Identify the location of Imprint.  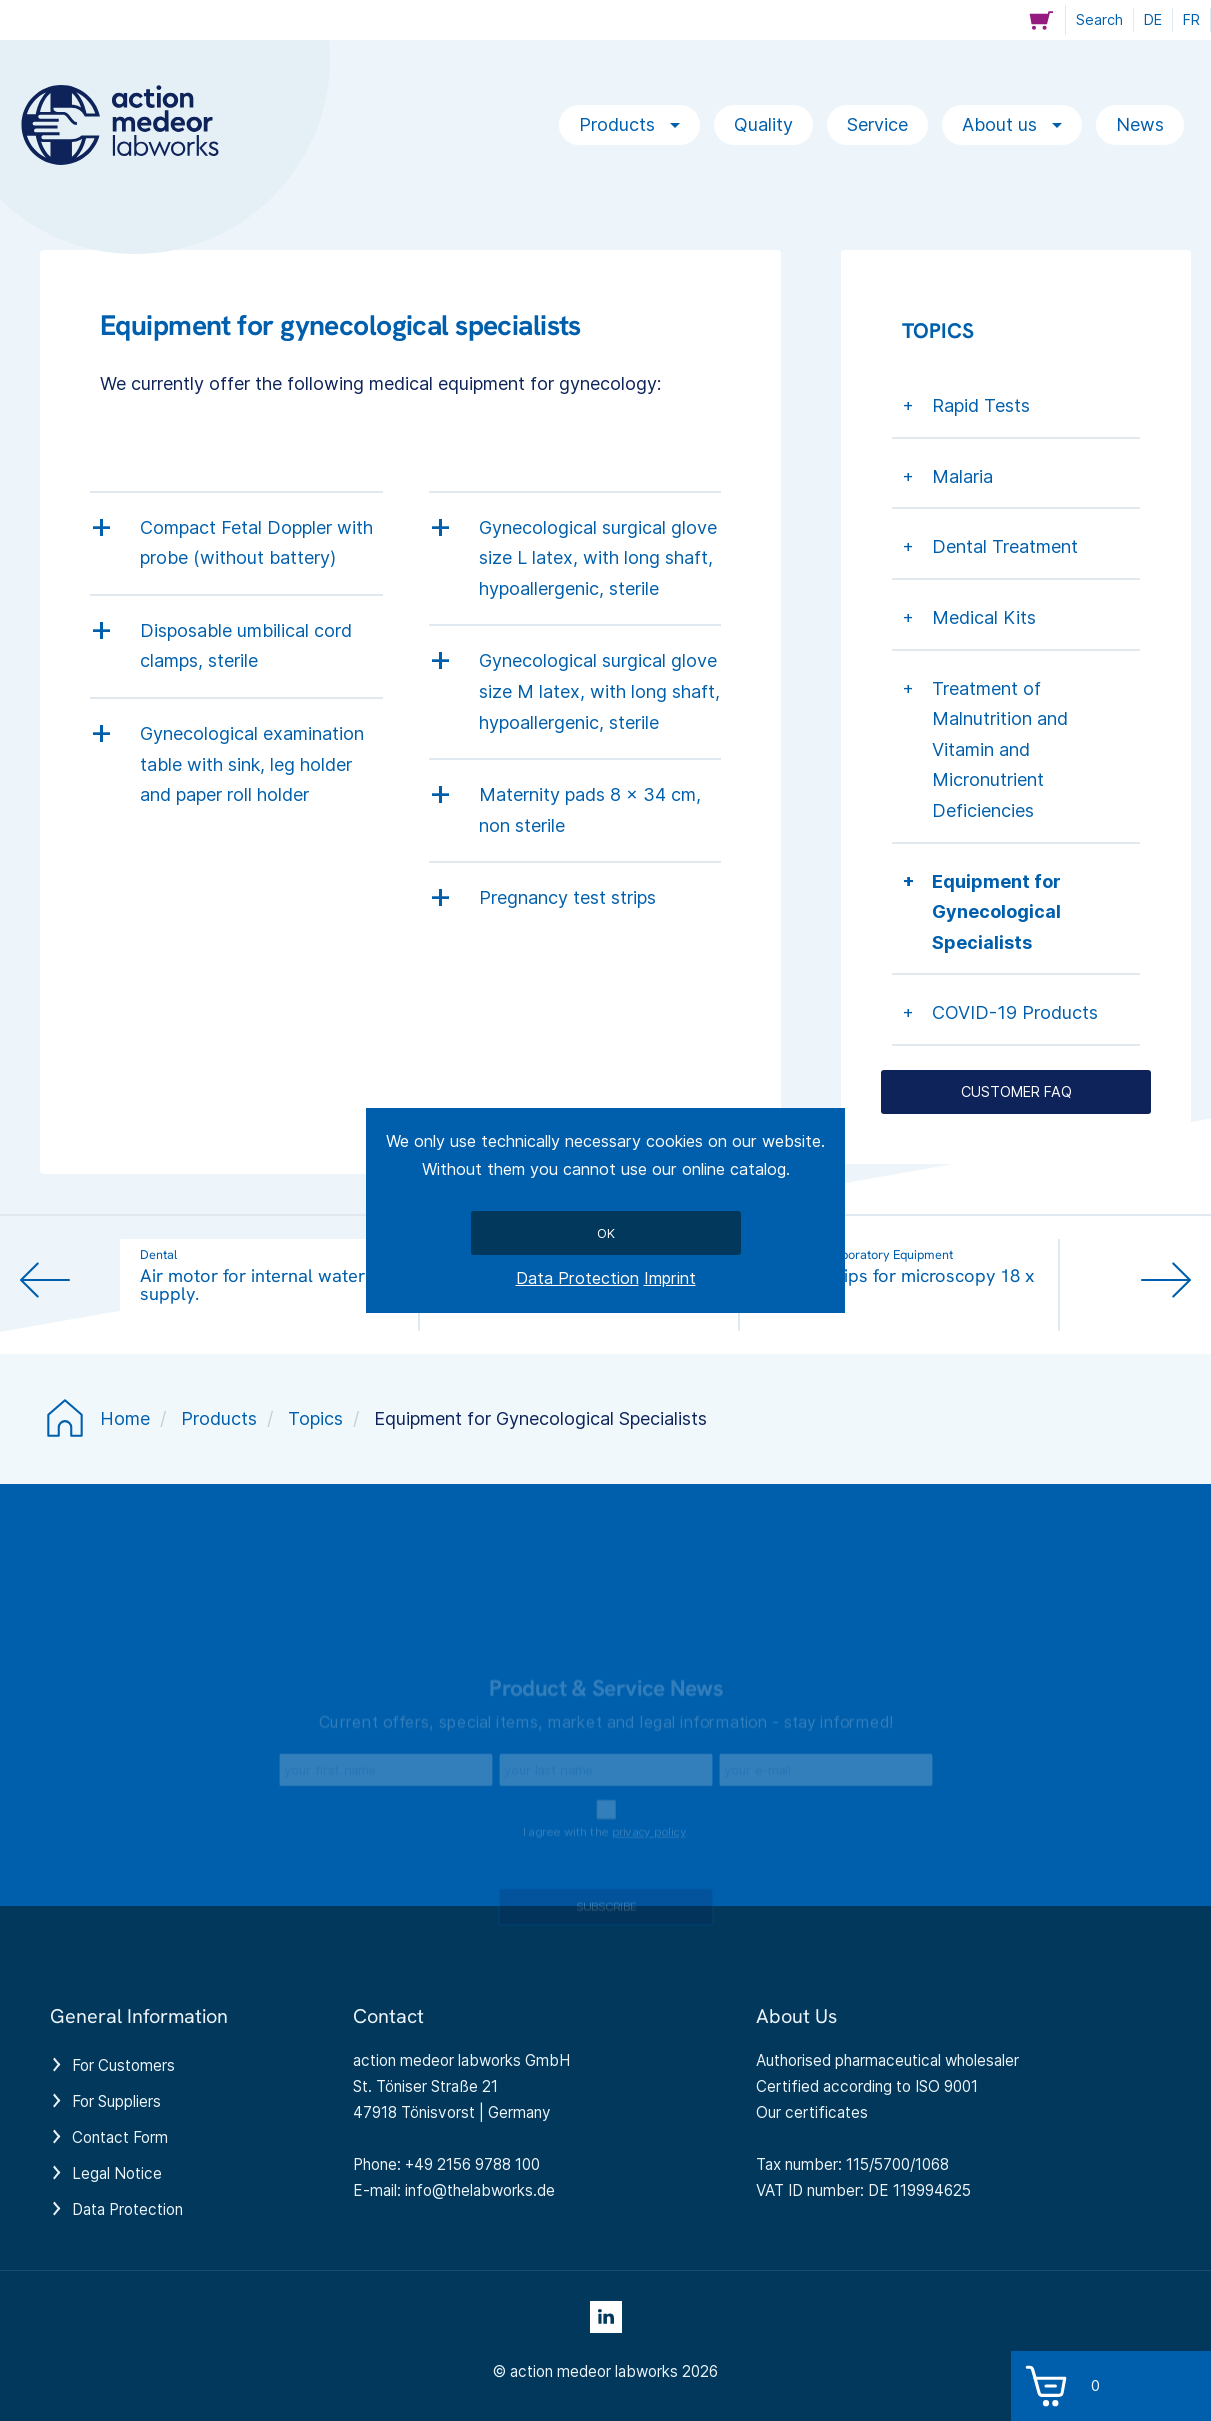
(670, 1278).